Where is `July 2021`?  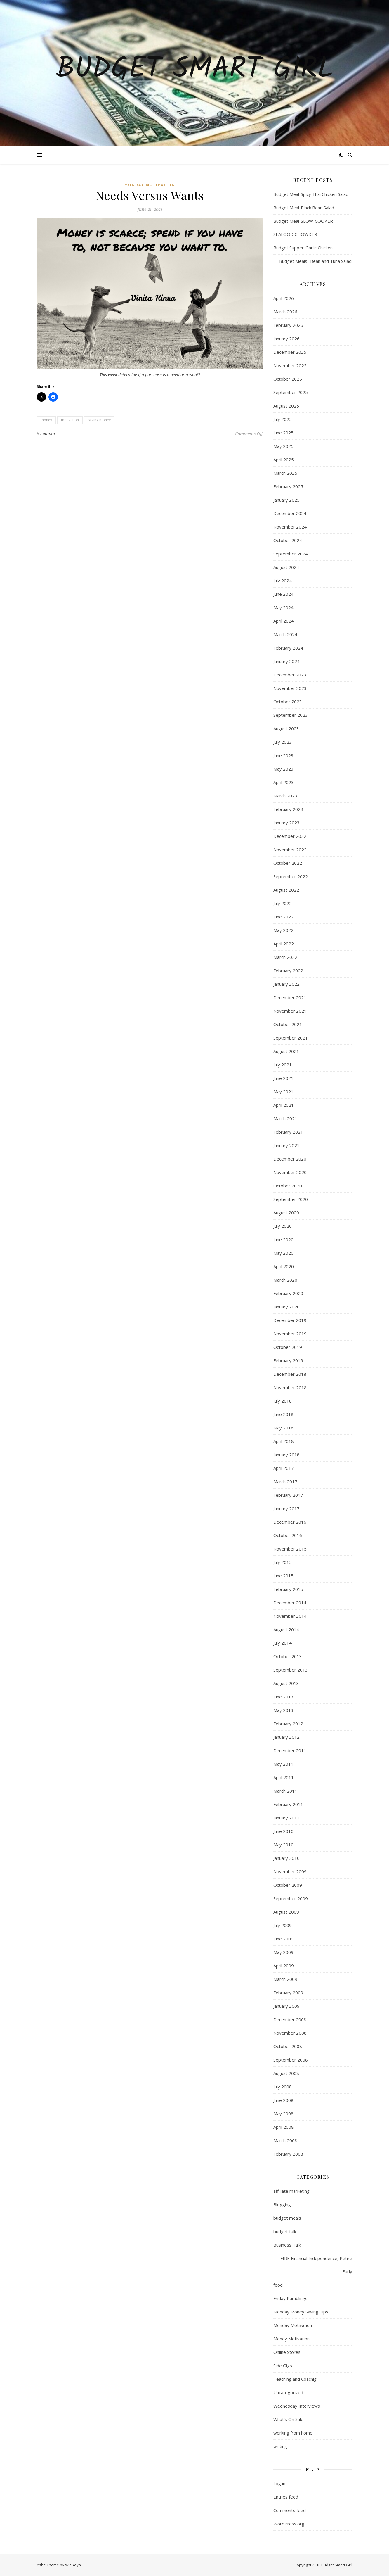 July 2021 is located at coordinates (282, 1065).